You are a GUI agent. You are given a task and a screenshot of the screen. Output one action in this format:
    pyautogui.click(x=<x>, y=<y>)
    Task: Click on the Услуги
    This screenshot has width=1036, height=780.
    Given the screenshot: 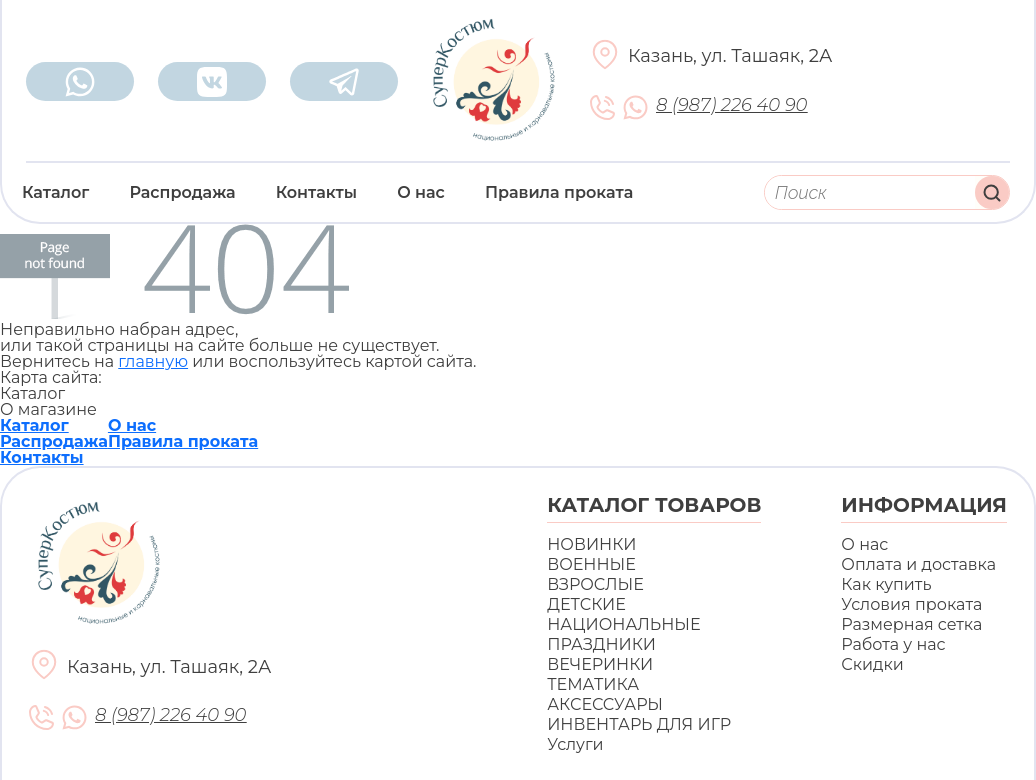 What is the action you would take?
    pyautogui.click(x=575, y=744)
    